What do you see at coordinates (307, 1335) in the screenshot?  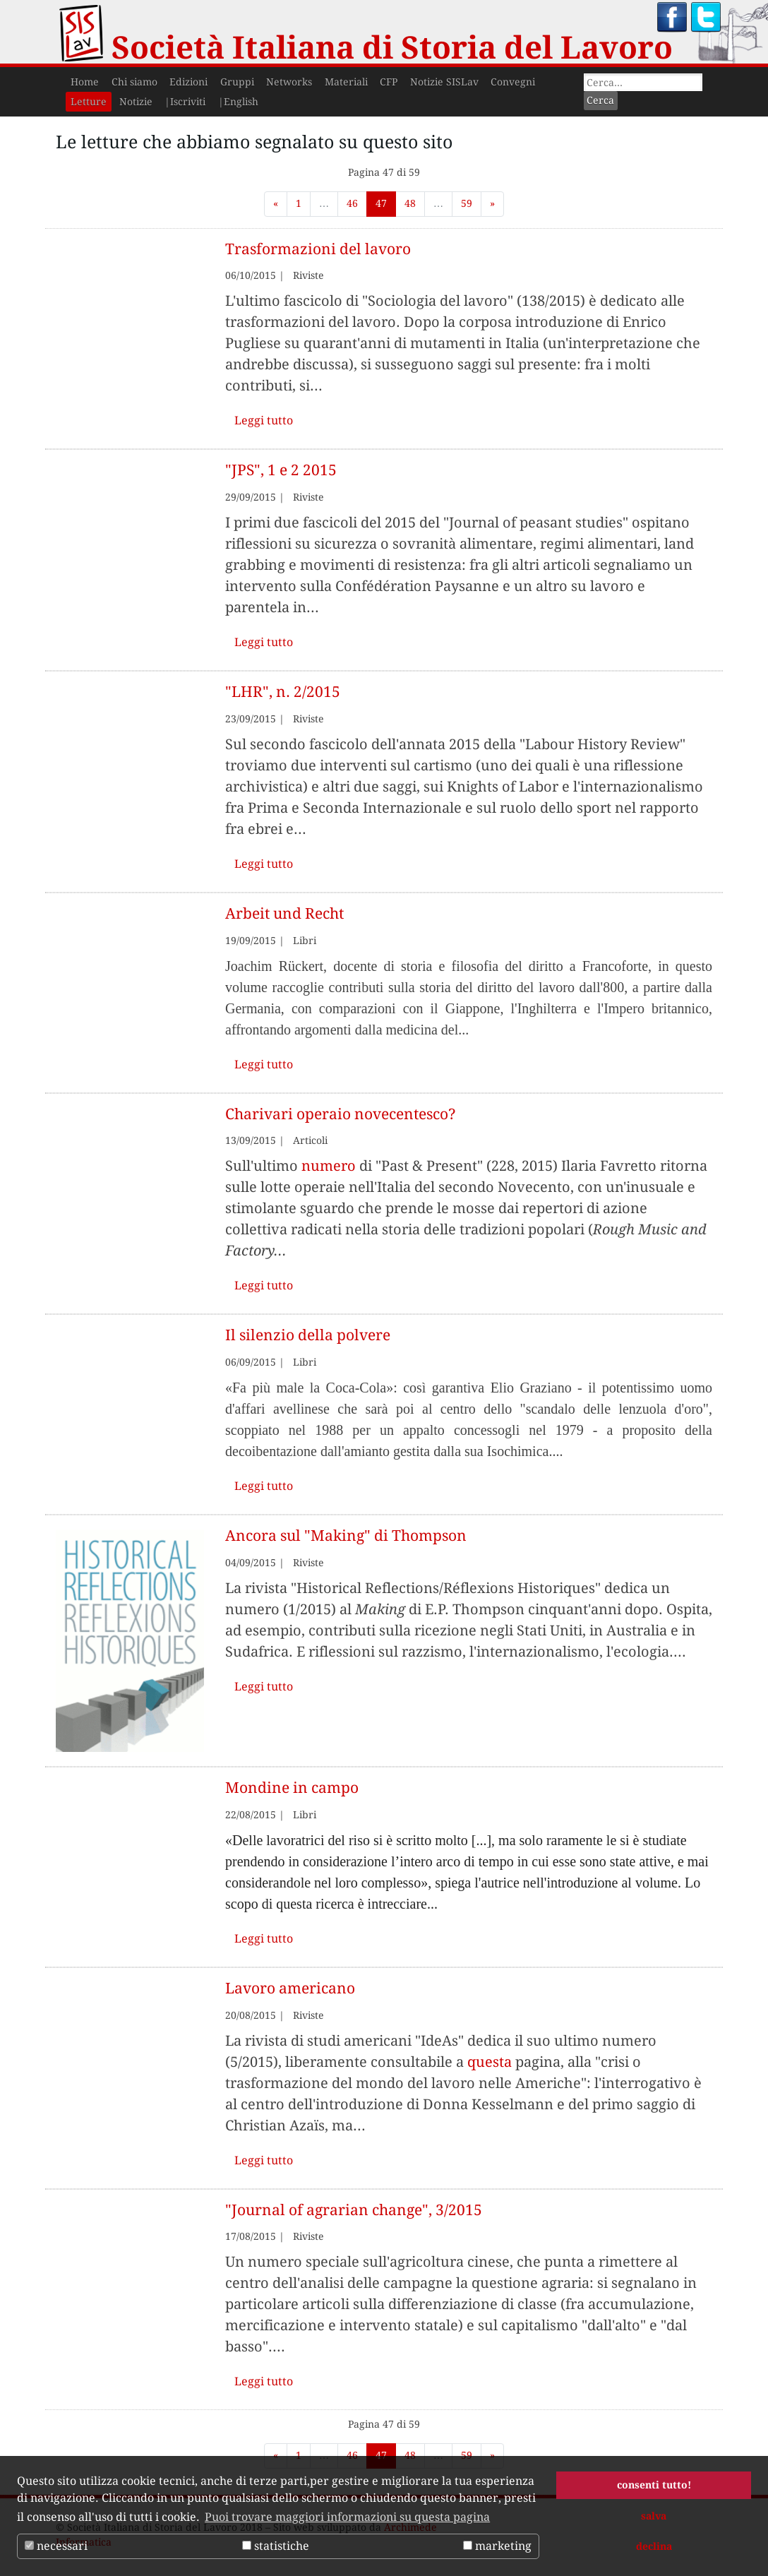 I see `Il silenzio della polvere` at bounding box center [307, 1335].